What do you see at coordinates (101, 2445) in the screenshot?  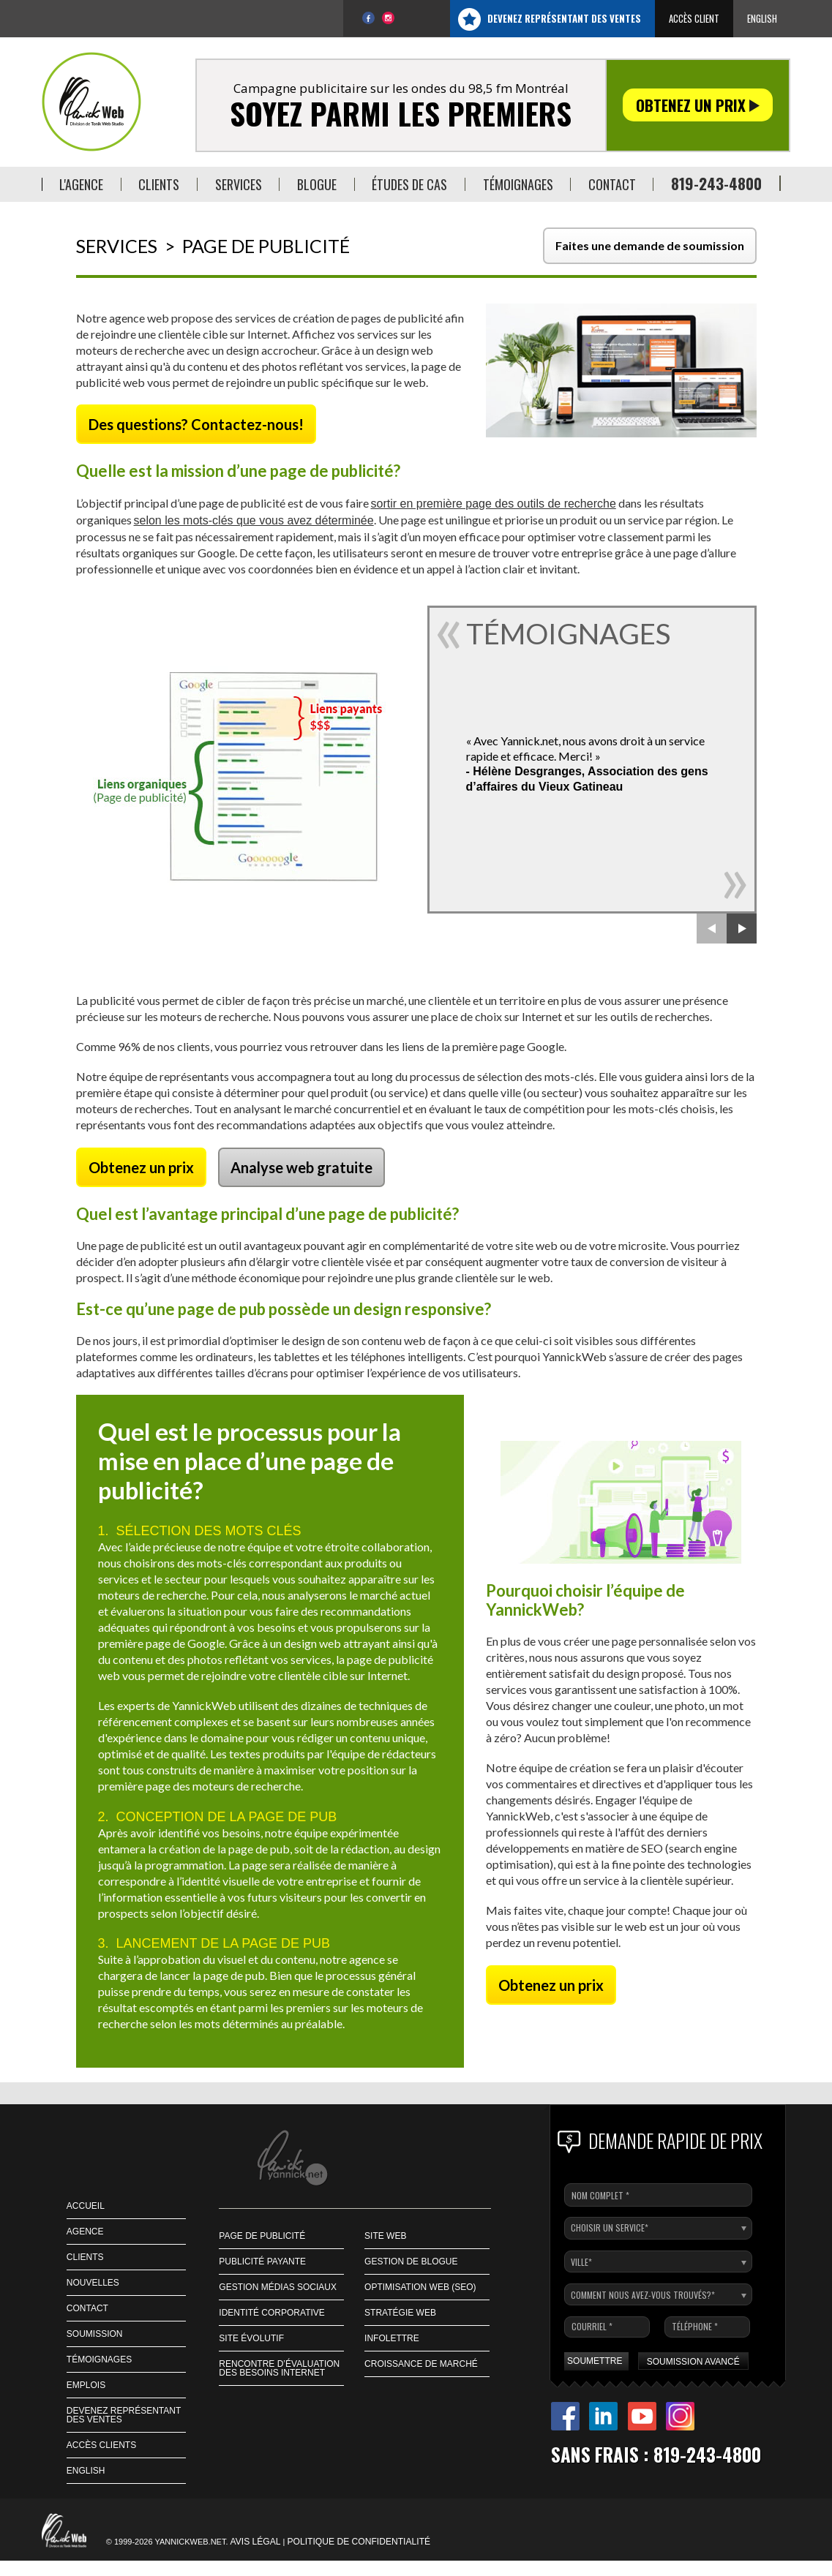 I see `Accès Clients` at bounding box center [101, 2445].